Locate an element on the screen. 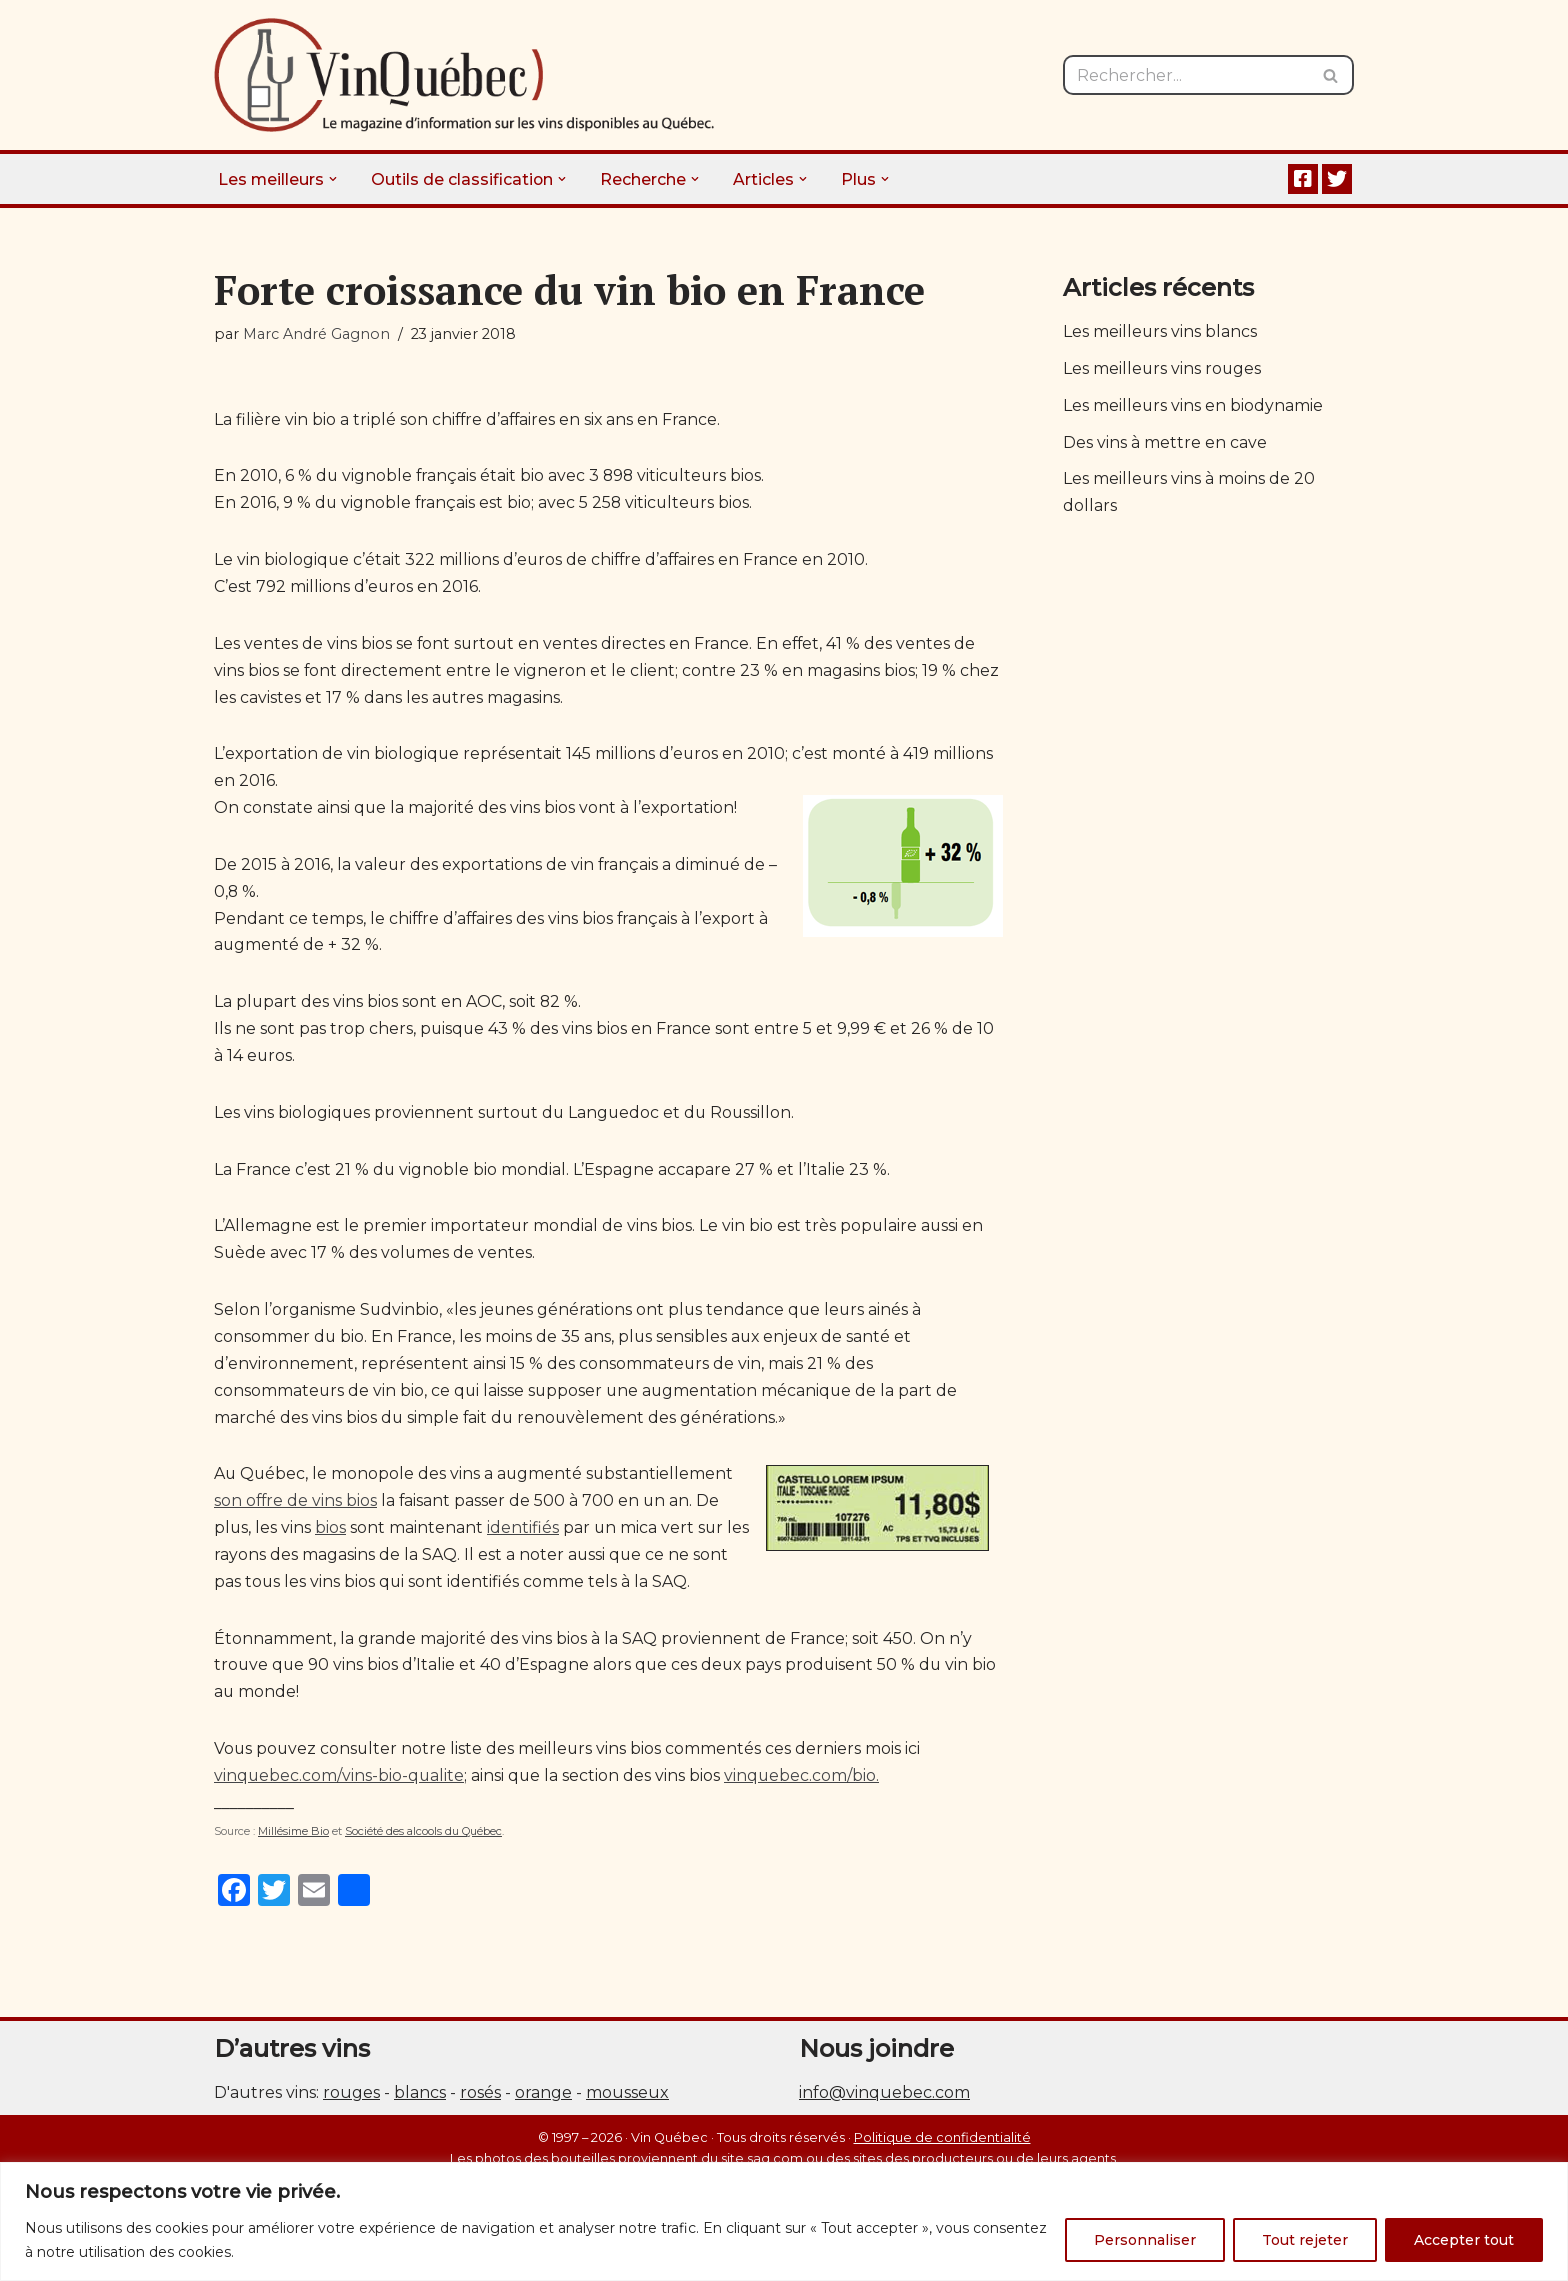  orange is located at coordinates (543, 2106).